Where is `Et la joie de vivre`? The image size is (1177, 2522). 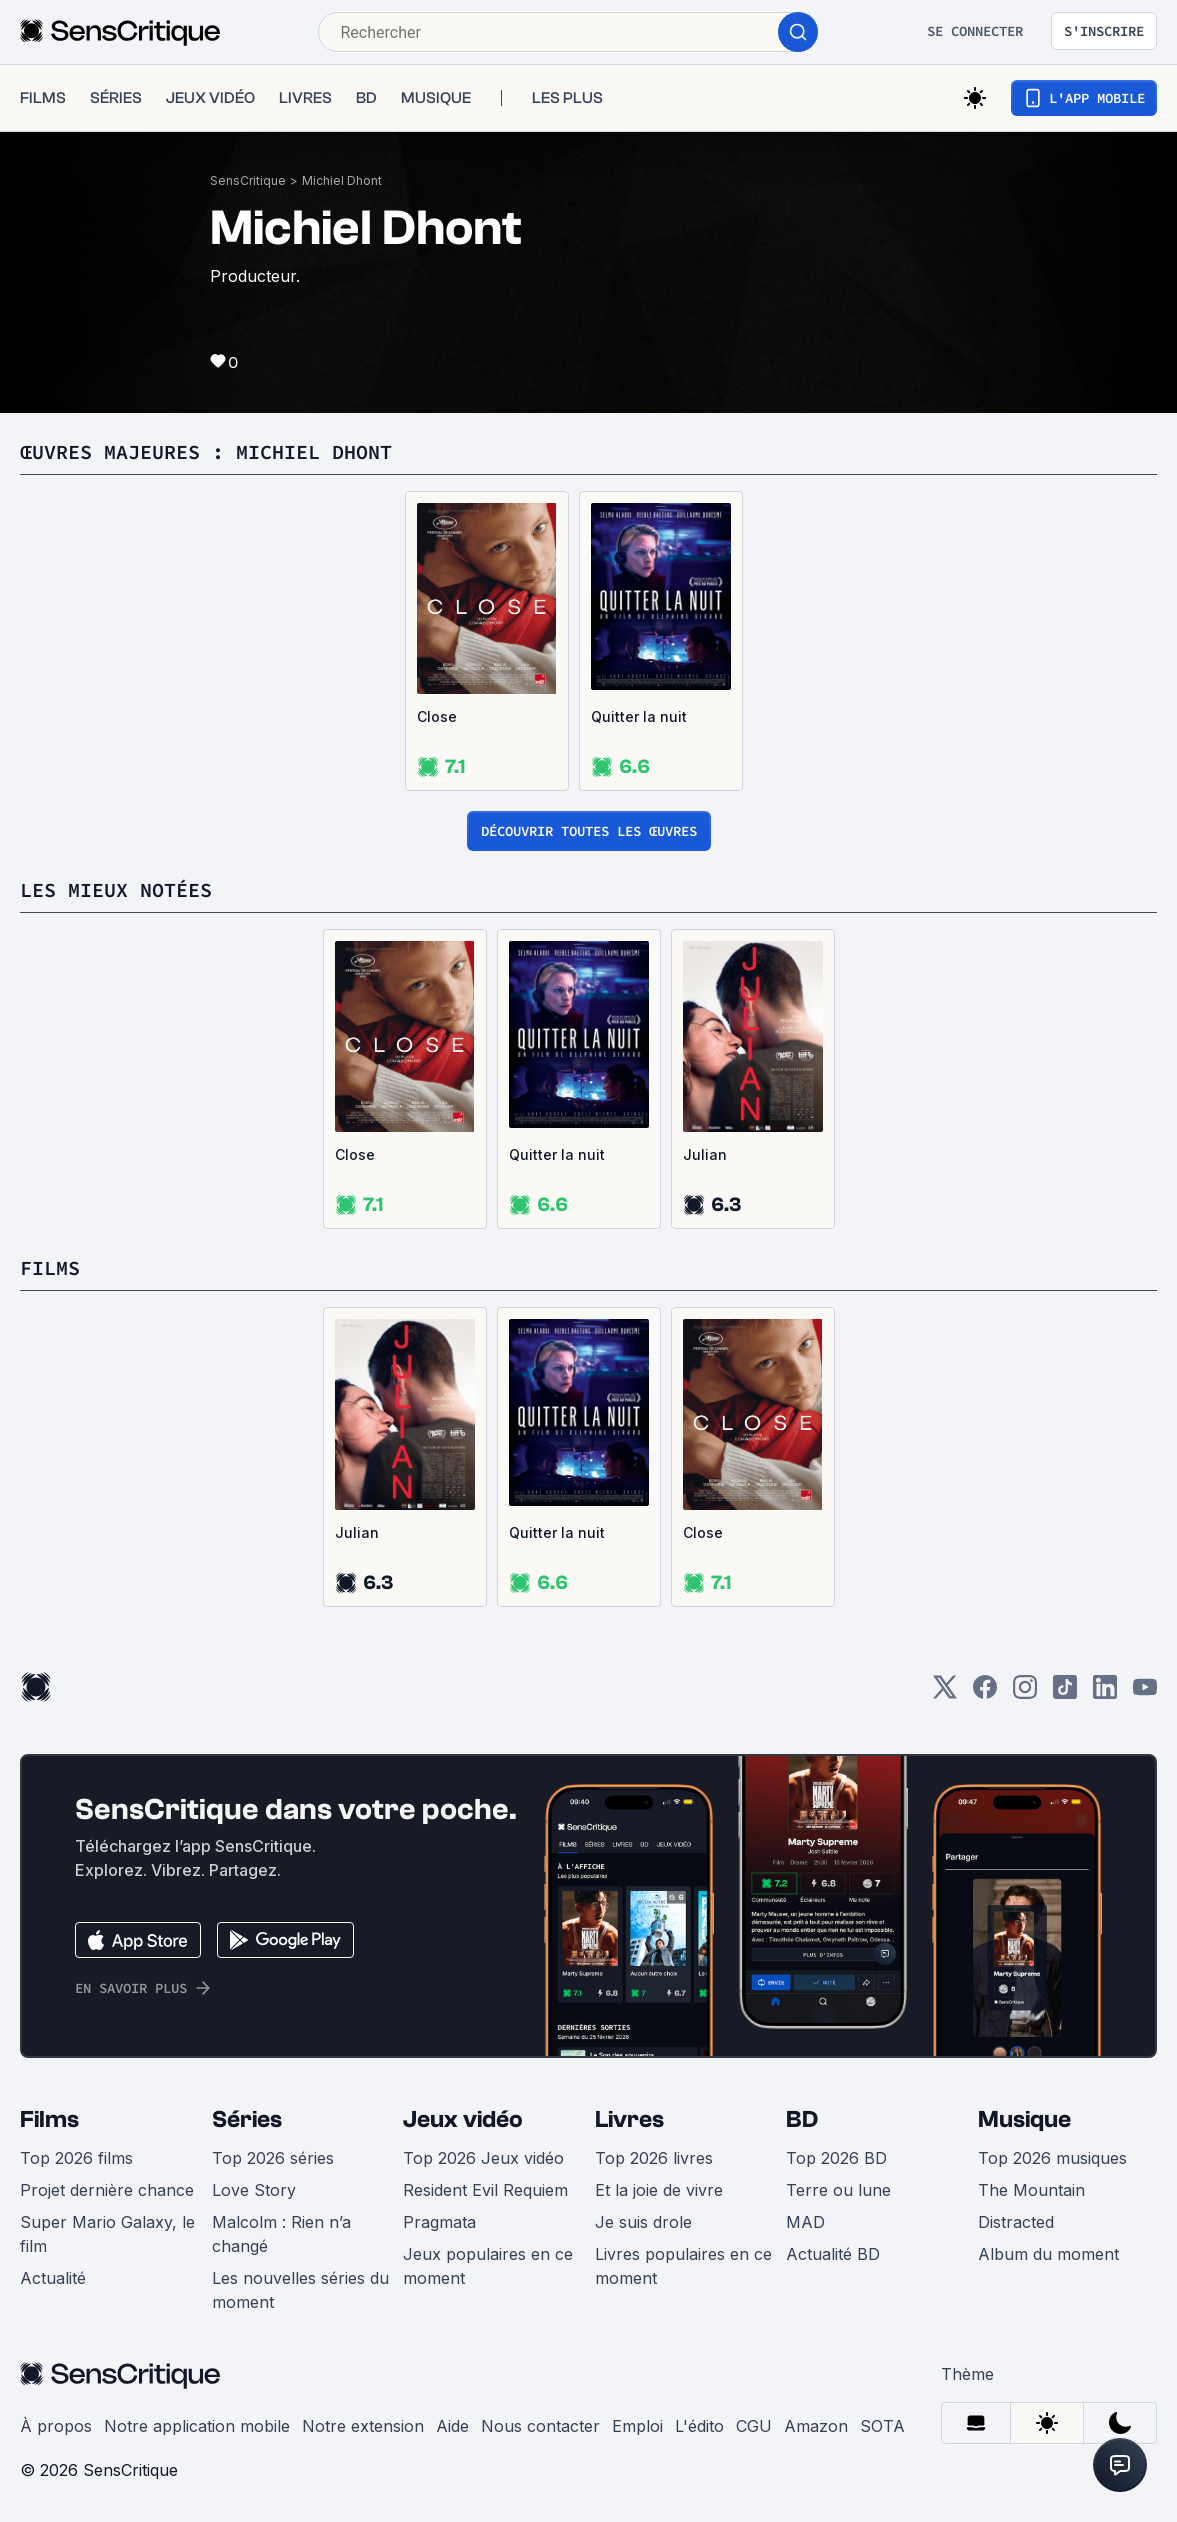 Et la joie de vivre is located at coordinates (659, 2190).